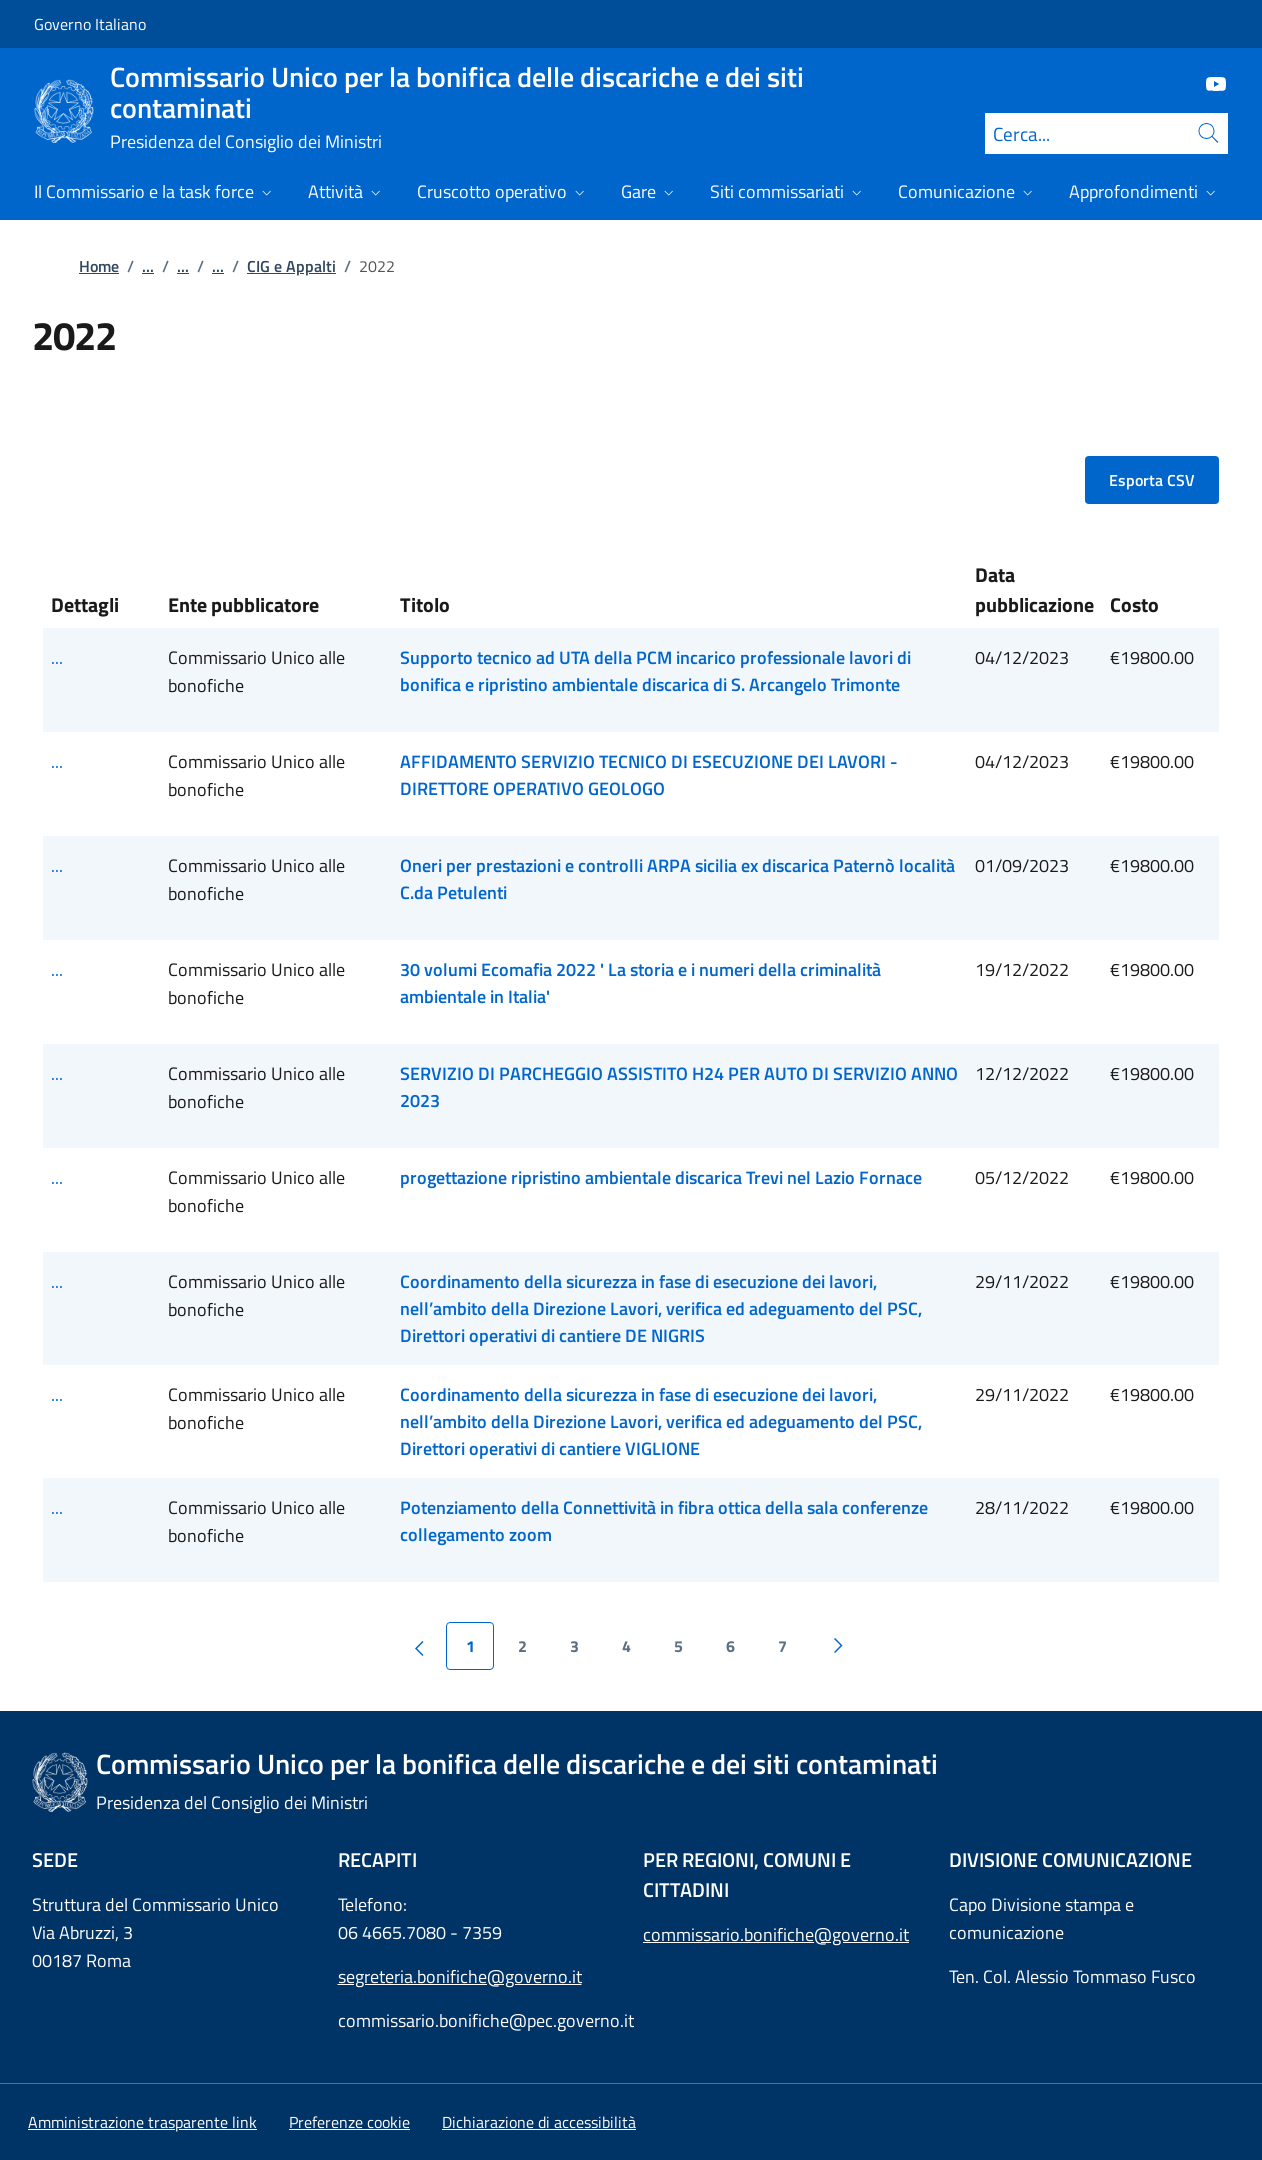  What do you see at coordinates (1152, 480) in the screenshot?
I see `Esporta CSV` at bounding box center [1152, 480].